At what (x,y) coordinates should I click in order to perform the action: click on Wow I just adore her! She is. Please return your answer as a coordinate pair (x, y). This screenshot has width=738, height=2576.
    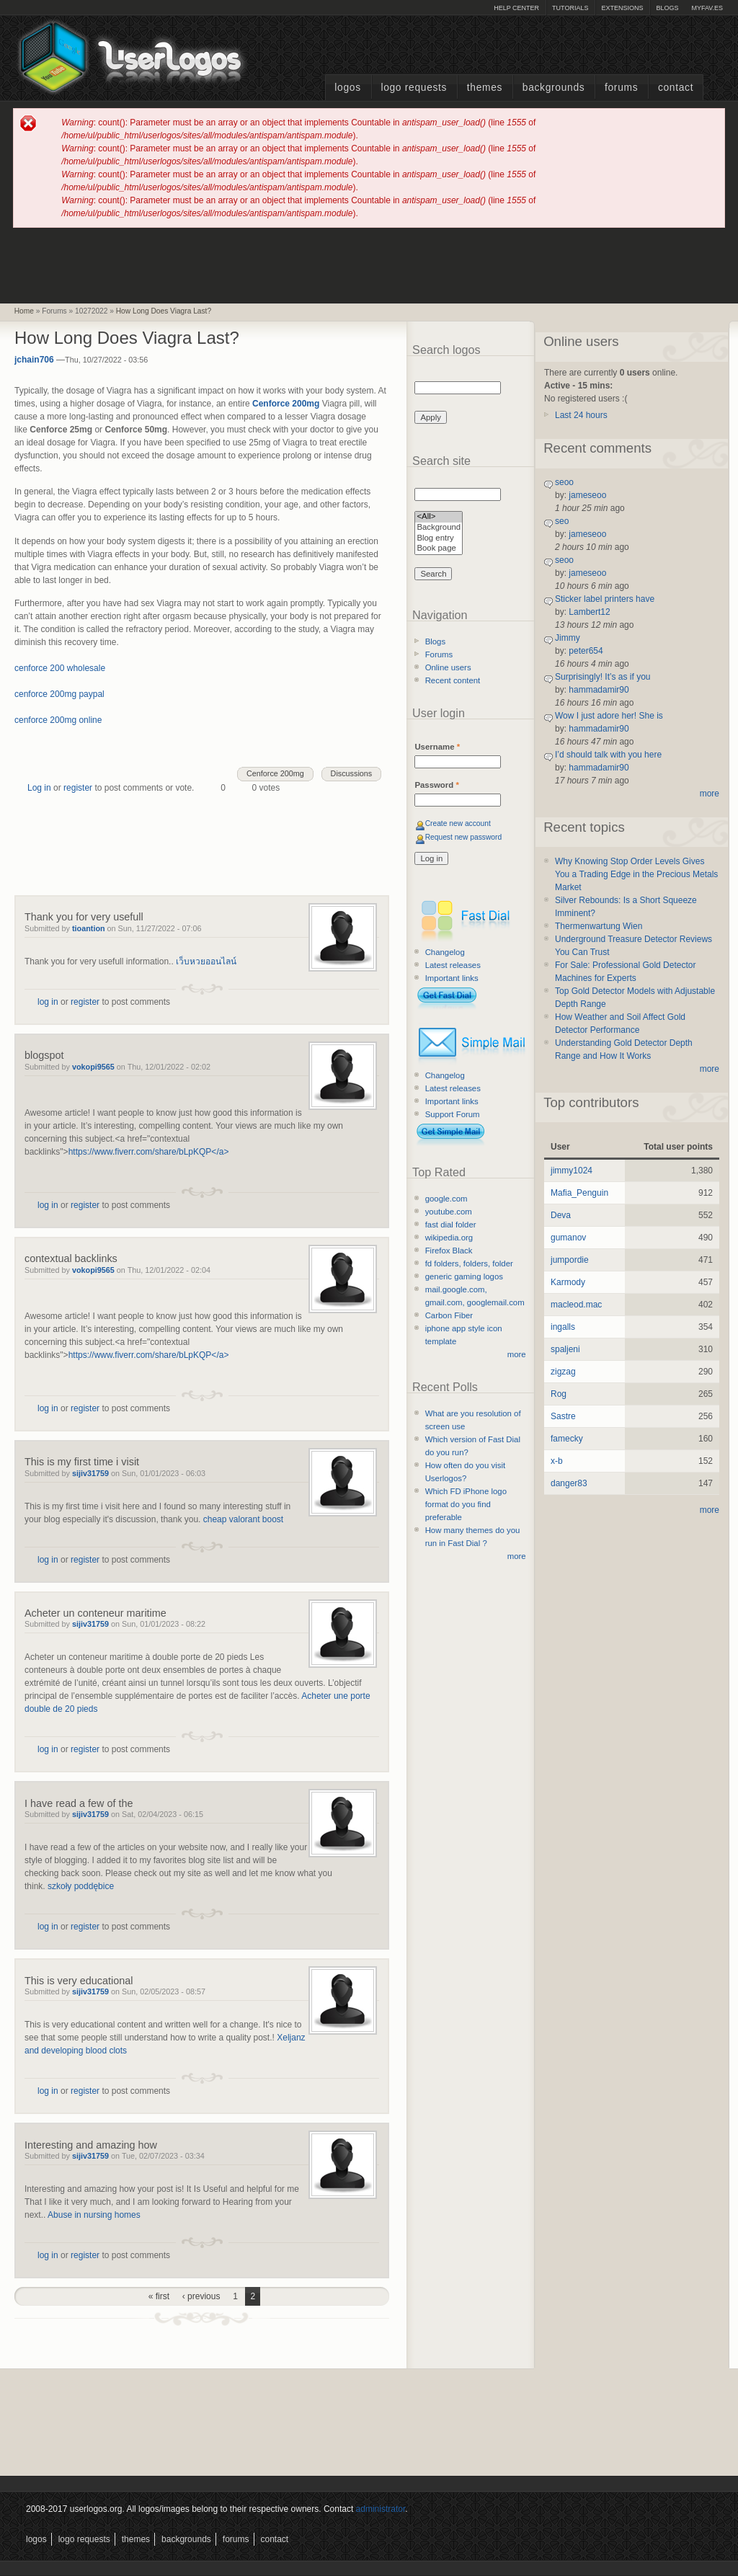
    Looking at the image, I should click on (609, 716).